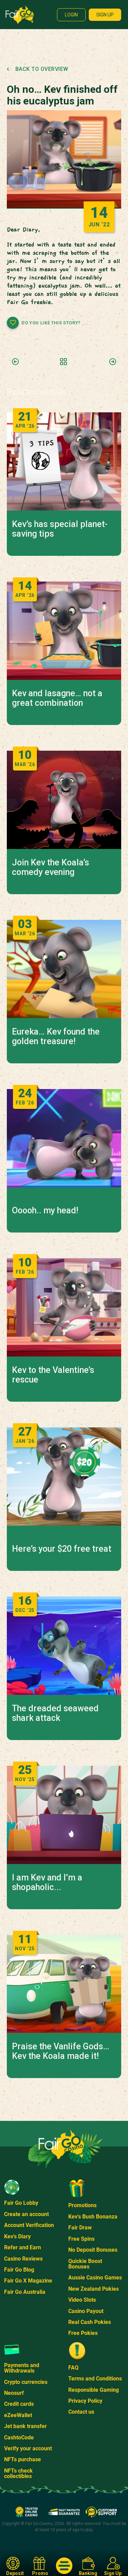 Image resolution: width=128 pixels, height=2576 pixels. What do you see at coordinates (23, 2258) in the screenshot?
I see `Casino Reviews` at bounding box center [23, 2258].